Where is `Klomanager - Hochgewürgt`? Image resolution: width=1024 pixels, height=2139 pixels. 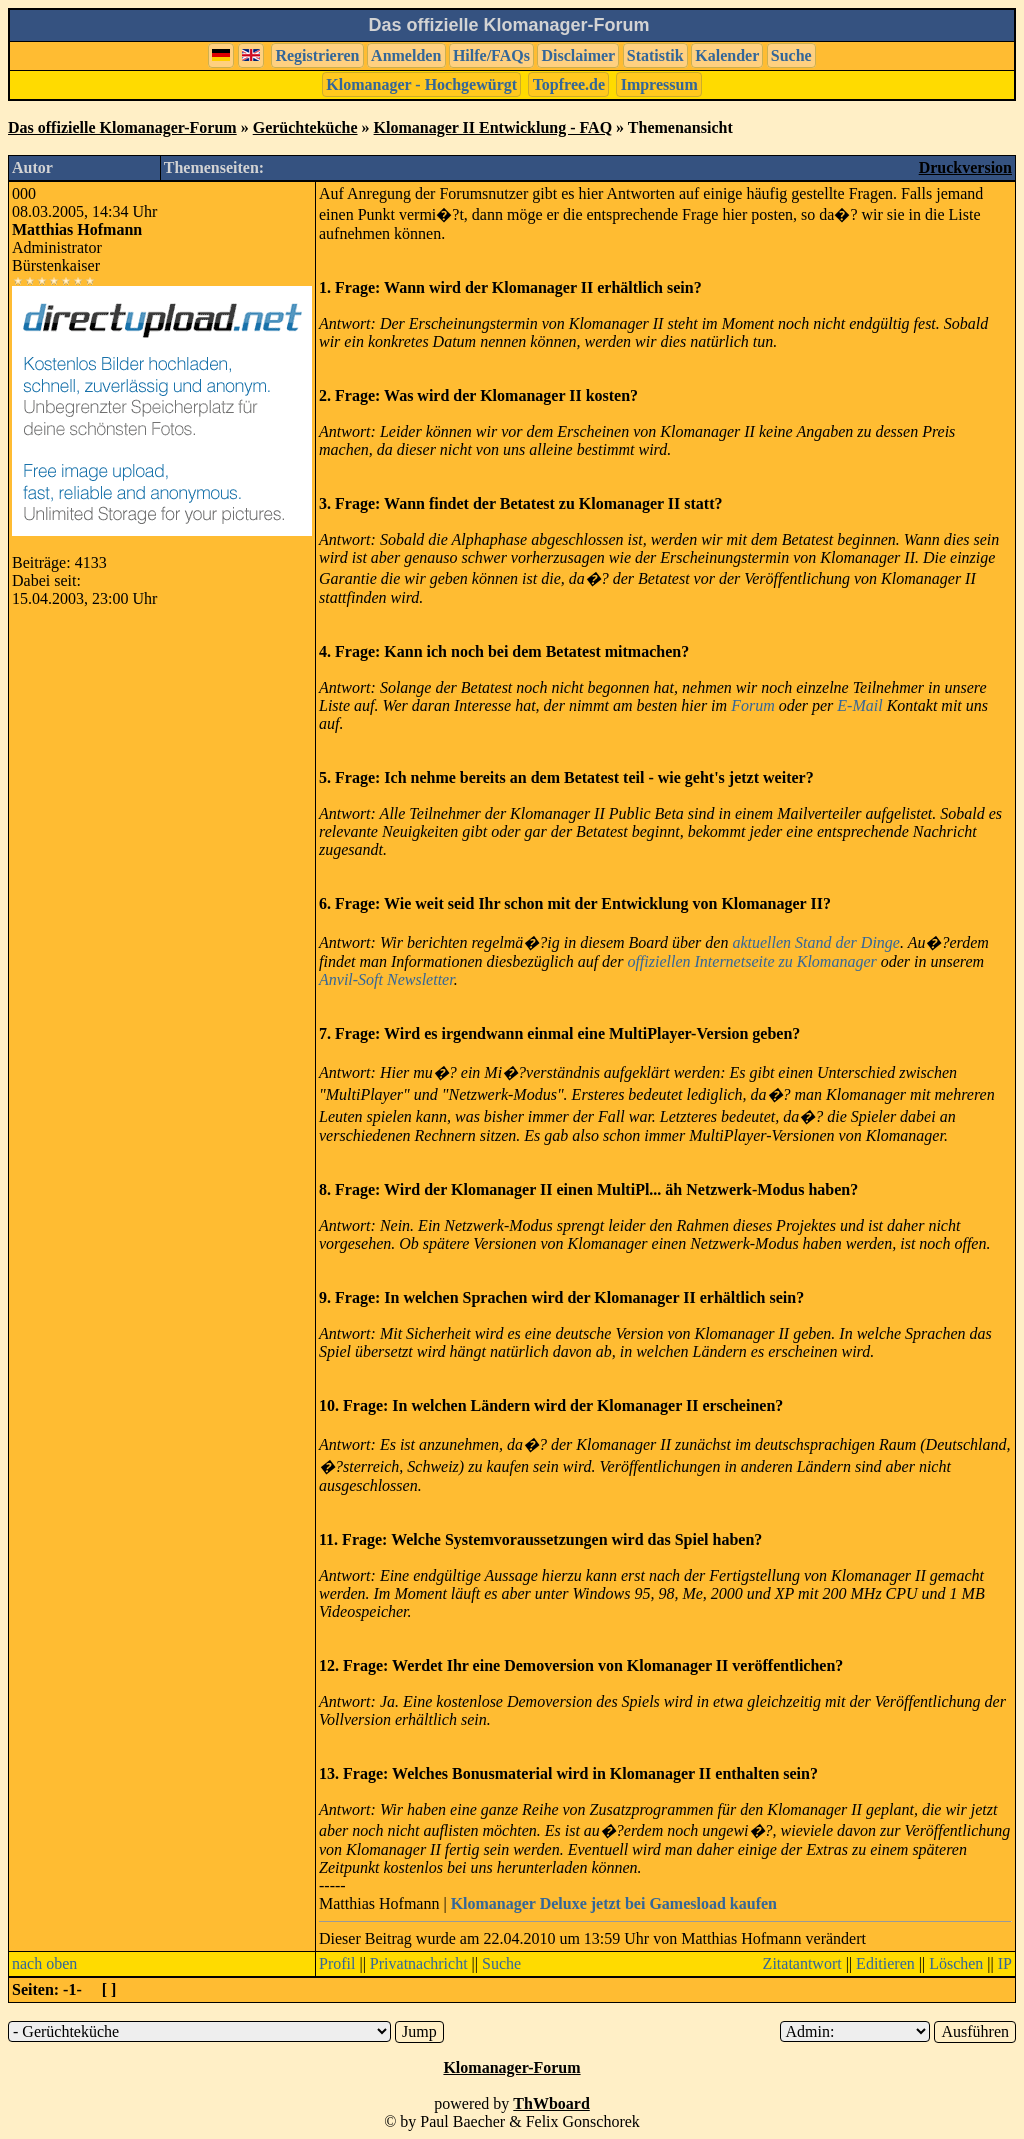 Klomanager - Hochgewürgt is located at coordinates (421, 84).